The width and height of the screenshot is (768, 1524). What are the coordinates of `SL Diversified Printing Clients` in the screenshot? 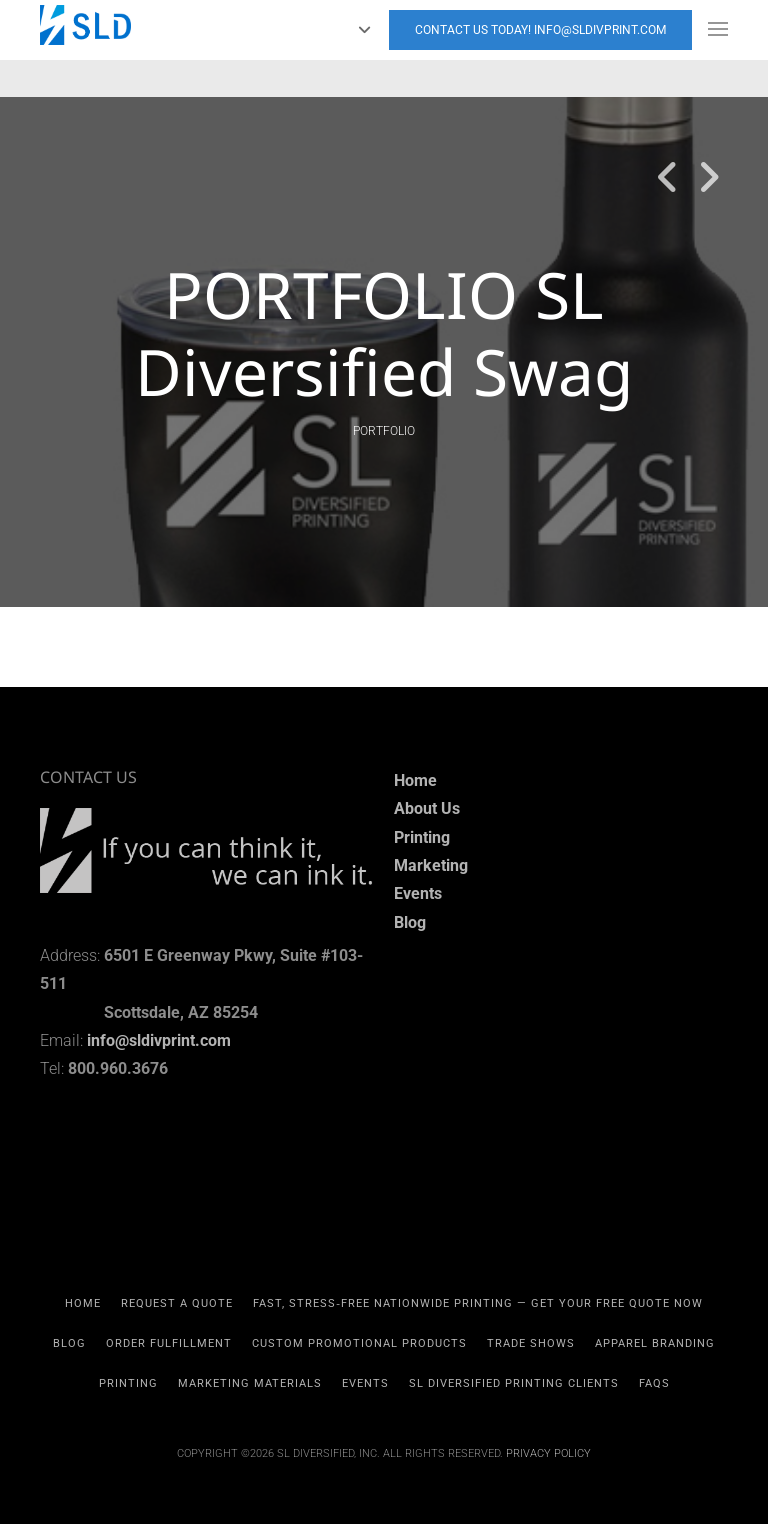 It's located at (514, 1383).